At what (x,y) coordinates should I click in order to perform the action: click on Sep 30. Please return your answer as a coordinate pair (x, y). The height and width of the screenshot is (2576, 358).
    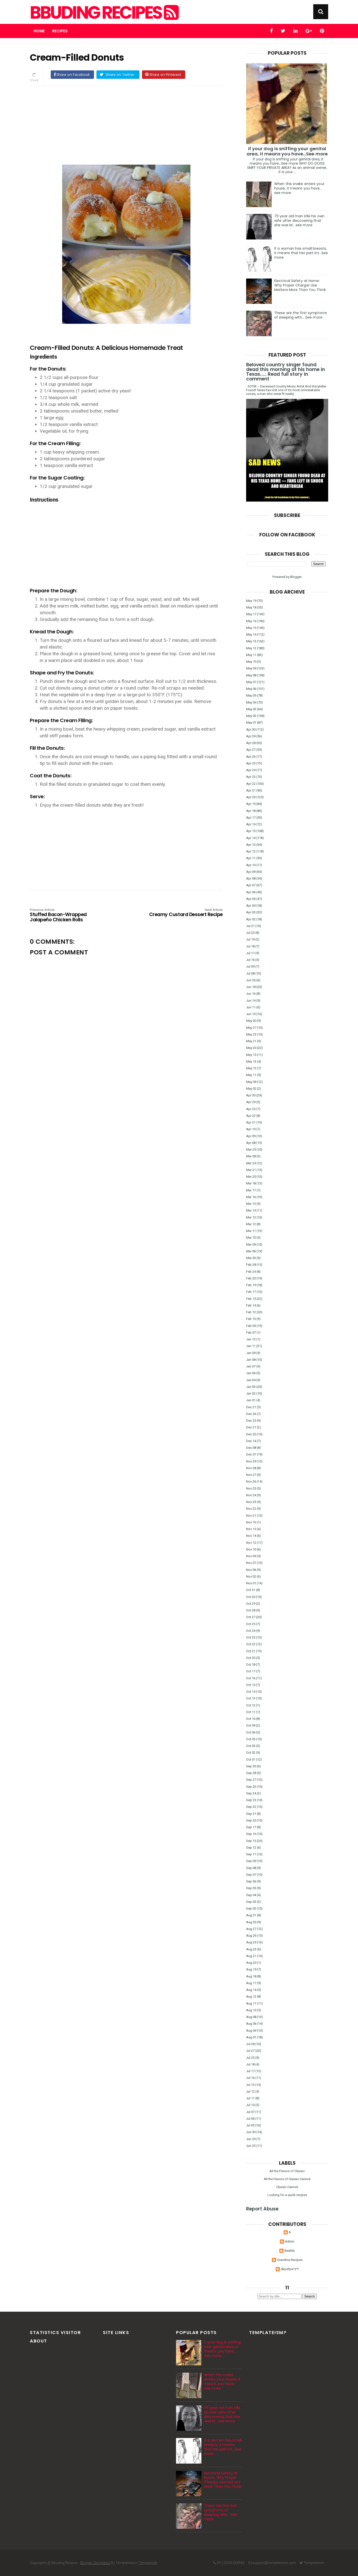
    Looking at the image, I should click on (251, 1766).